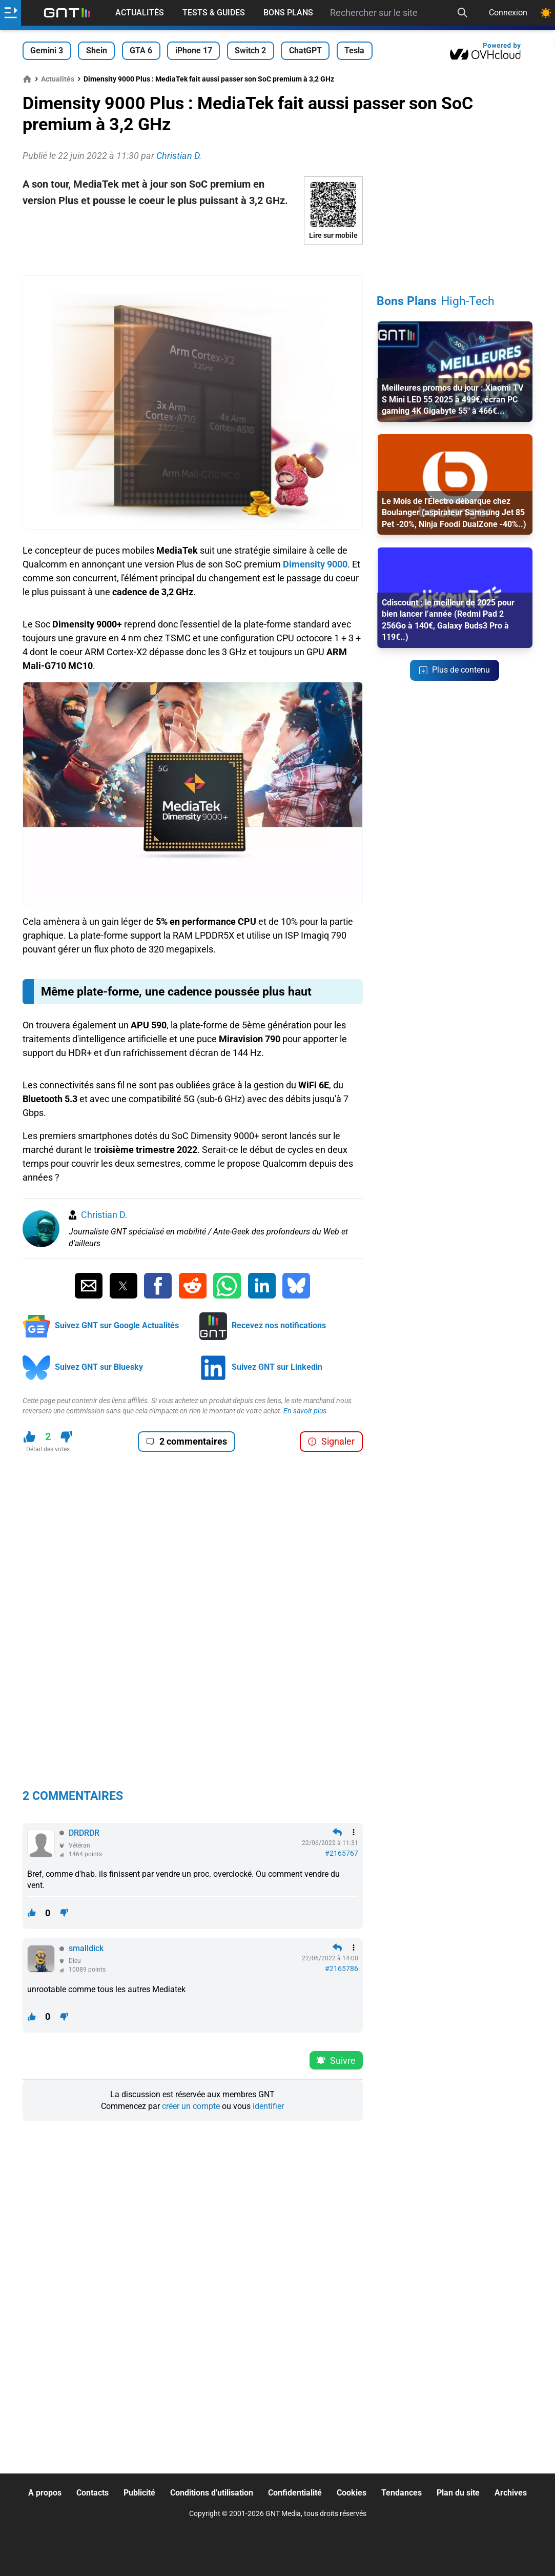 This screenshot has width=555, height=2576. I want to click on [Partager par Email], so click(88, 1286).